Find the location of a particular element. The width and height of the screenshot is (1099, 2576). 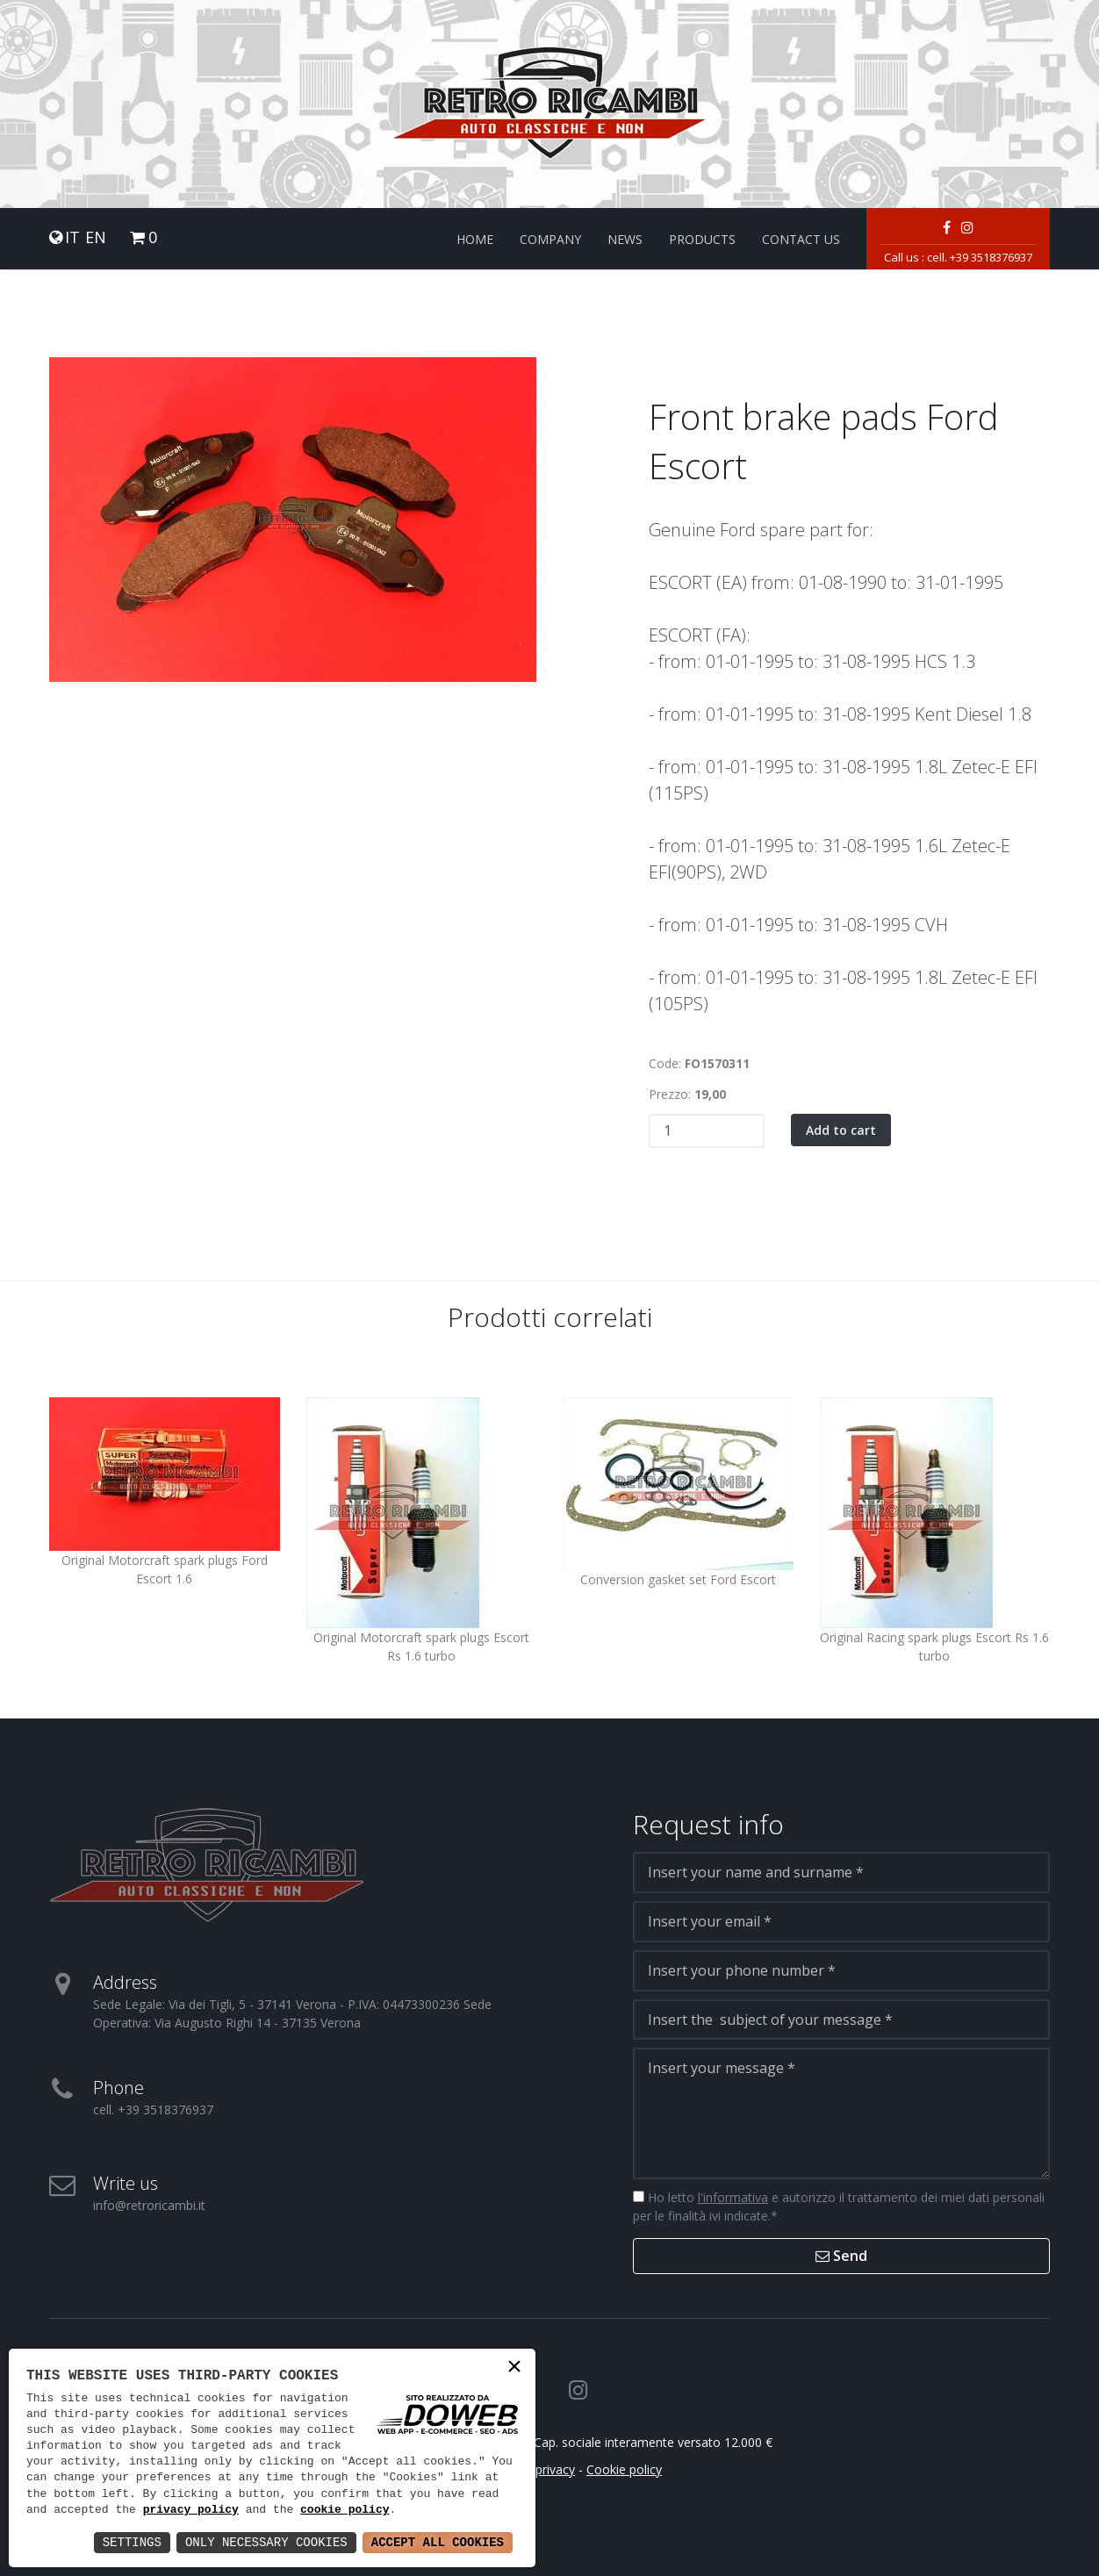

cell. +39 3518376937 is located at coordinates (979, 257).